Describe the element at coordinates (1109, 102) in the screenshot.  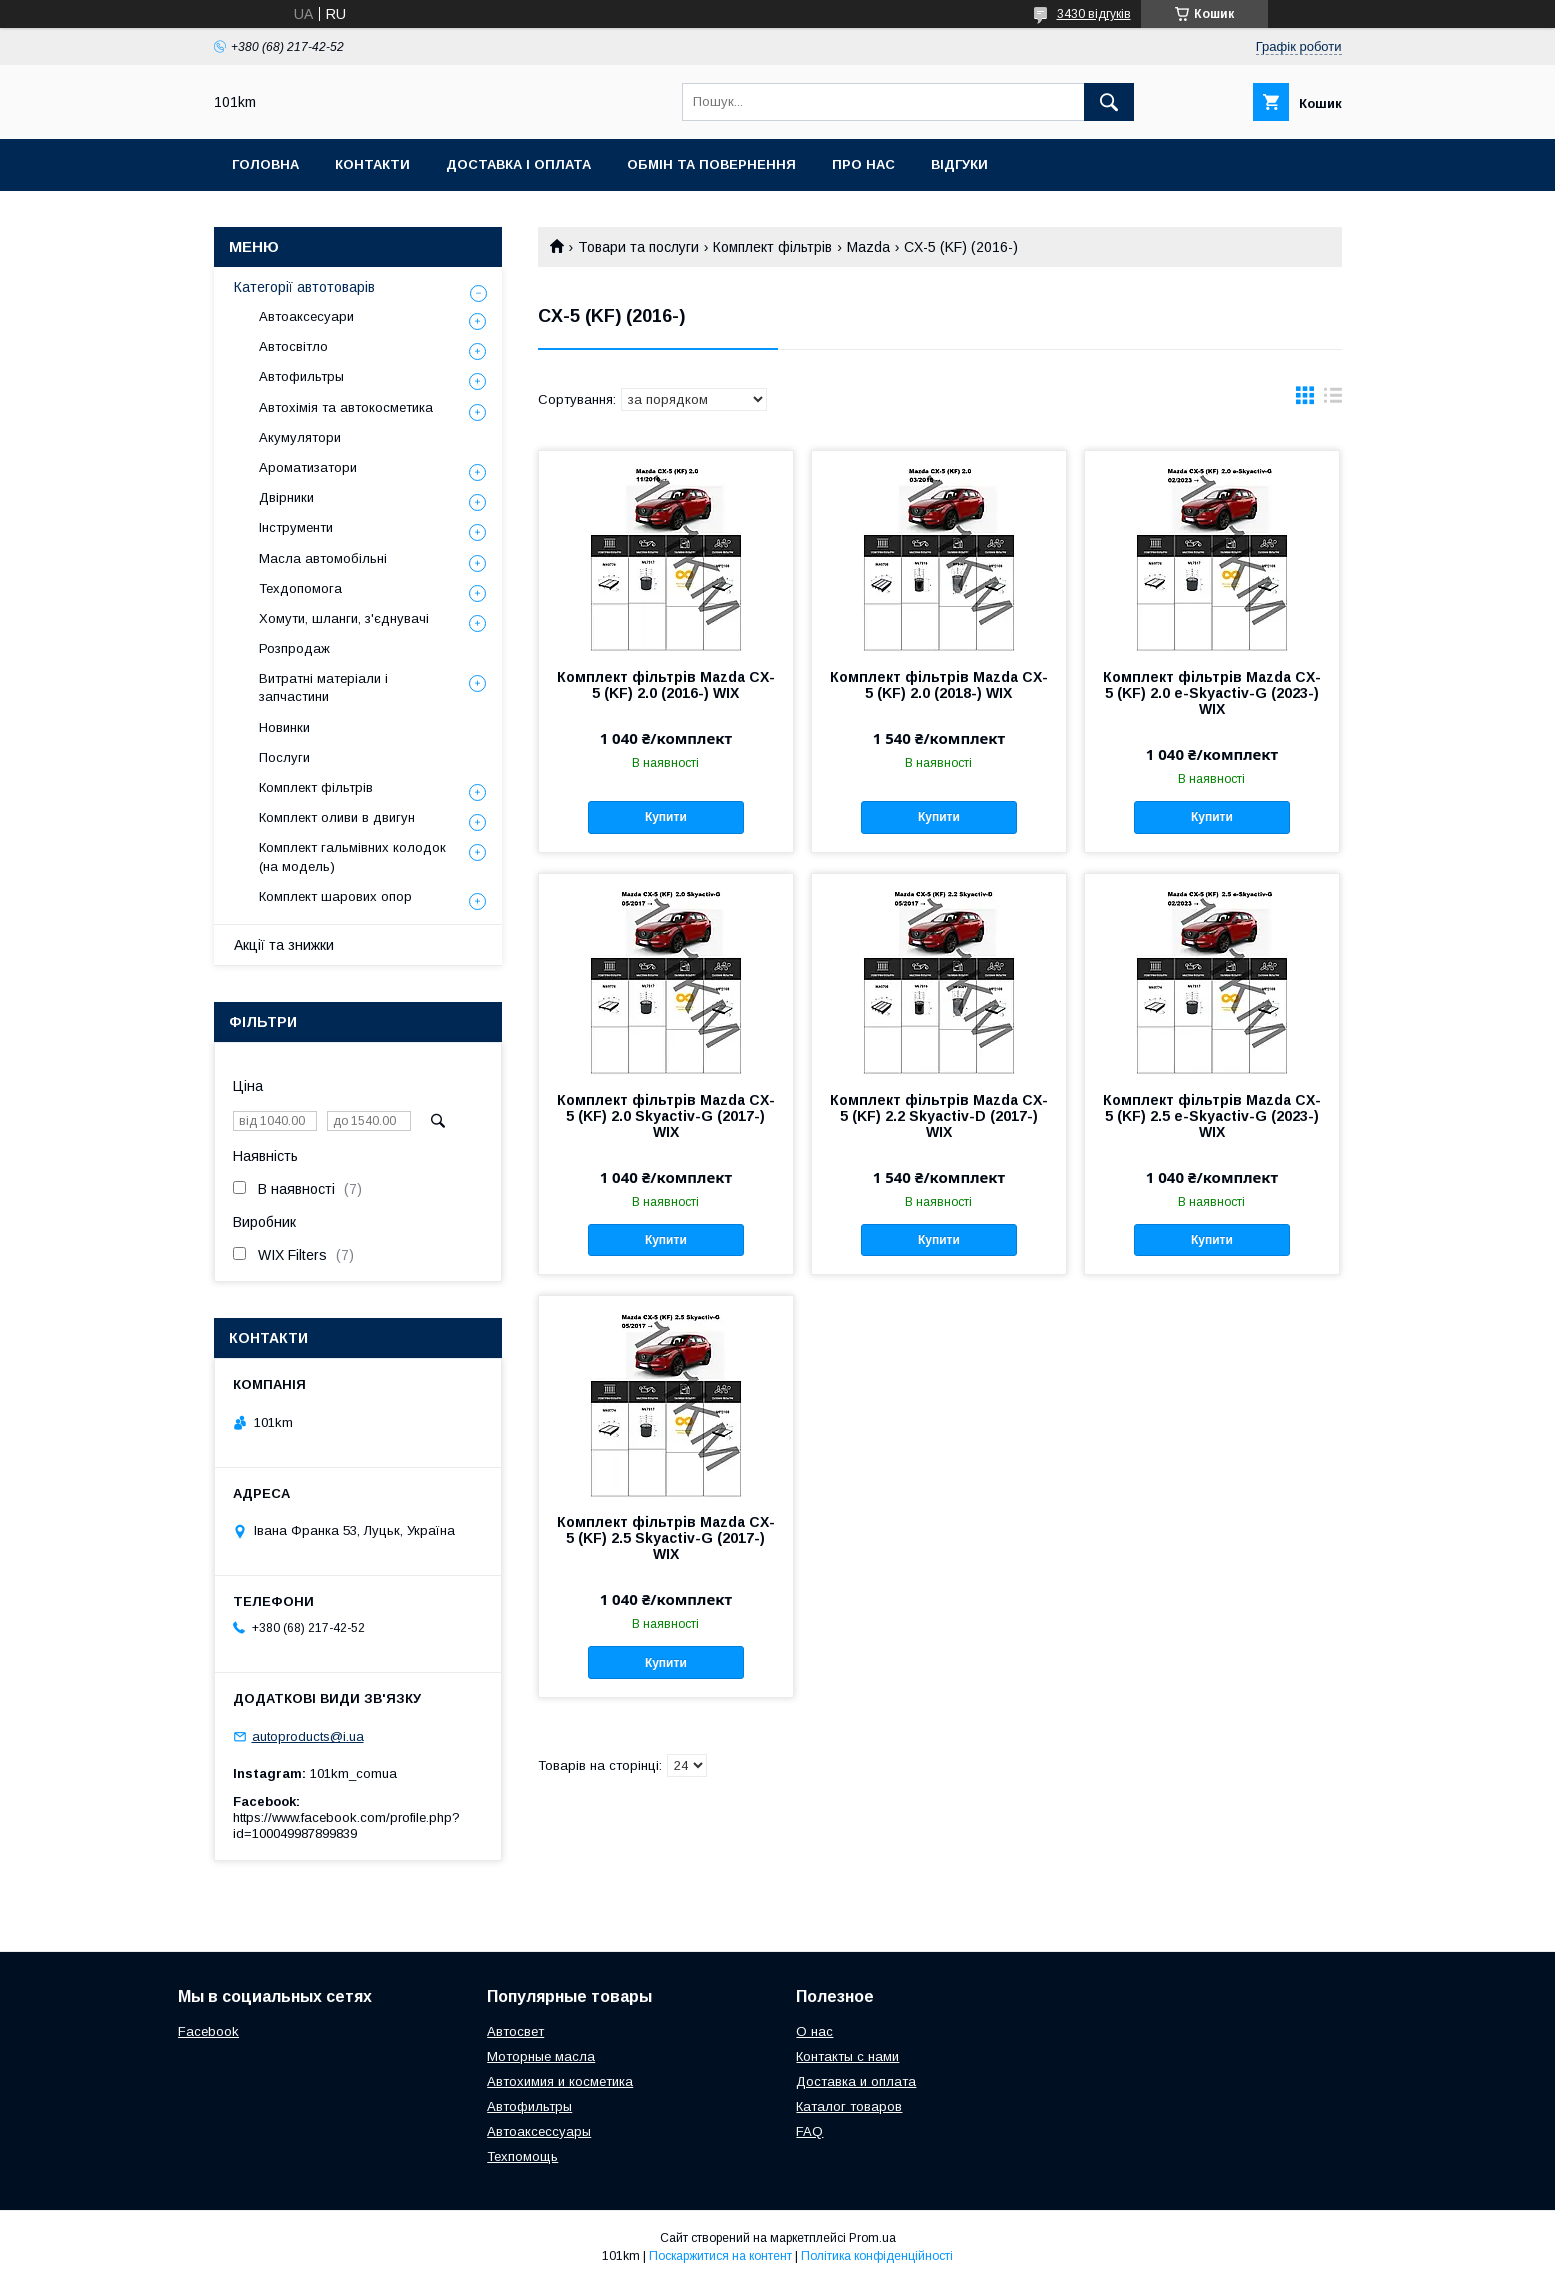
I see `[Шукати]` at that location.